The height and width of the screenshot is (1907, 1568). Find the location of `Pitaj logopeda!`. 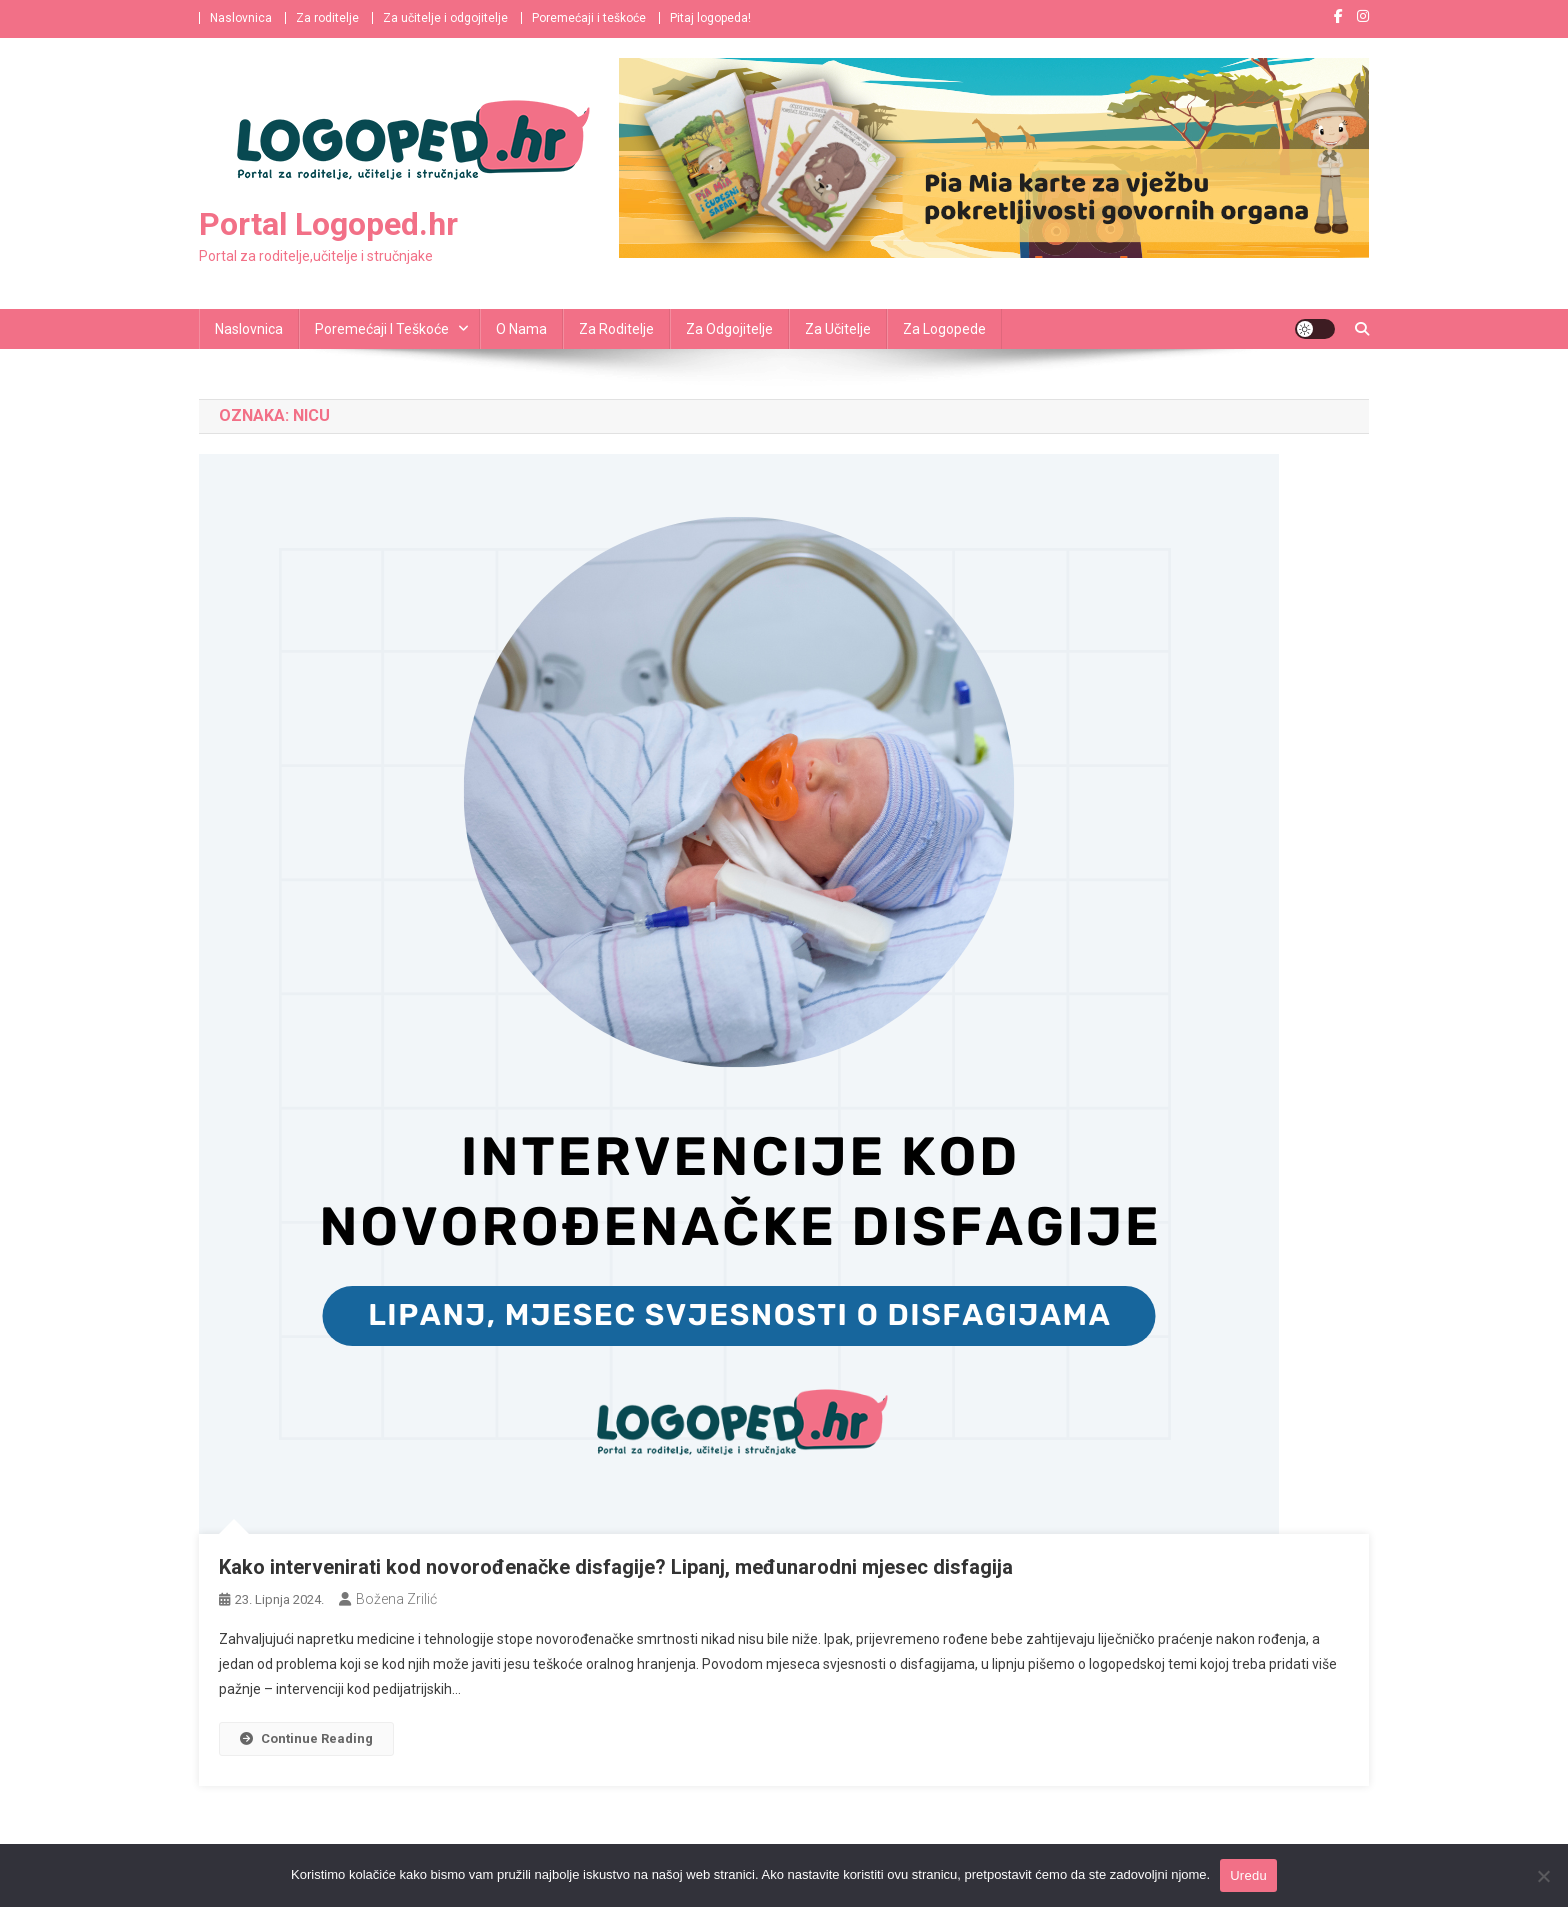

Pitaj logopeda! is located at coordinates (710, 18).